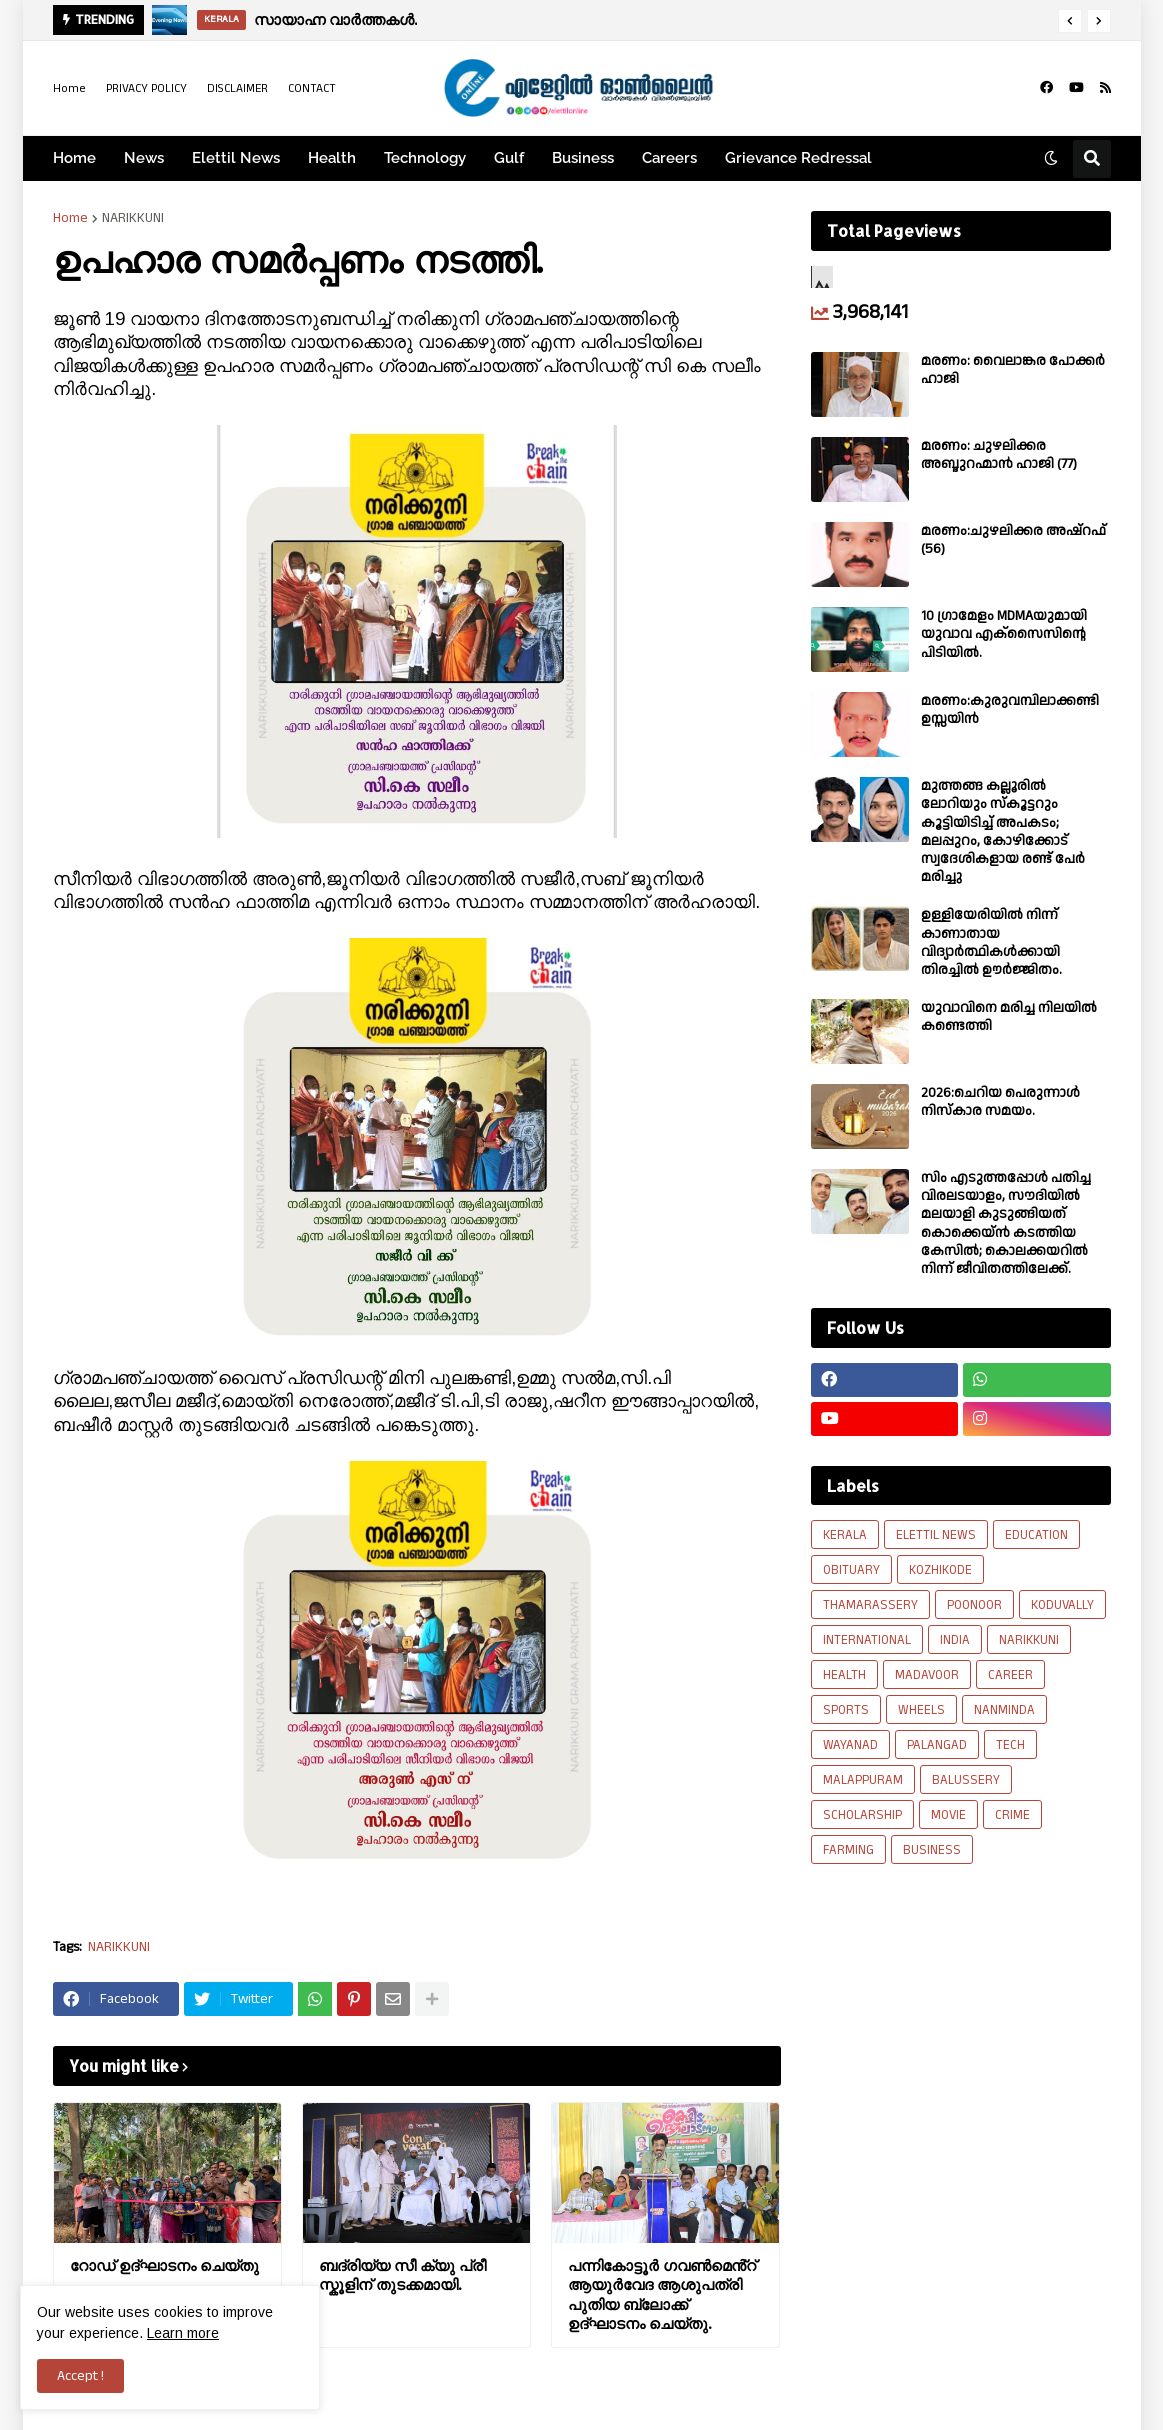  I want to click on Home, so click(69, 88).